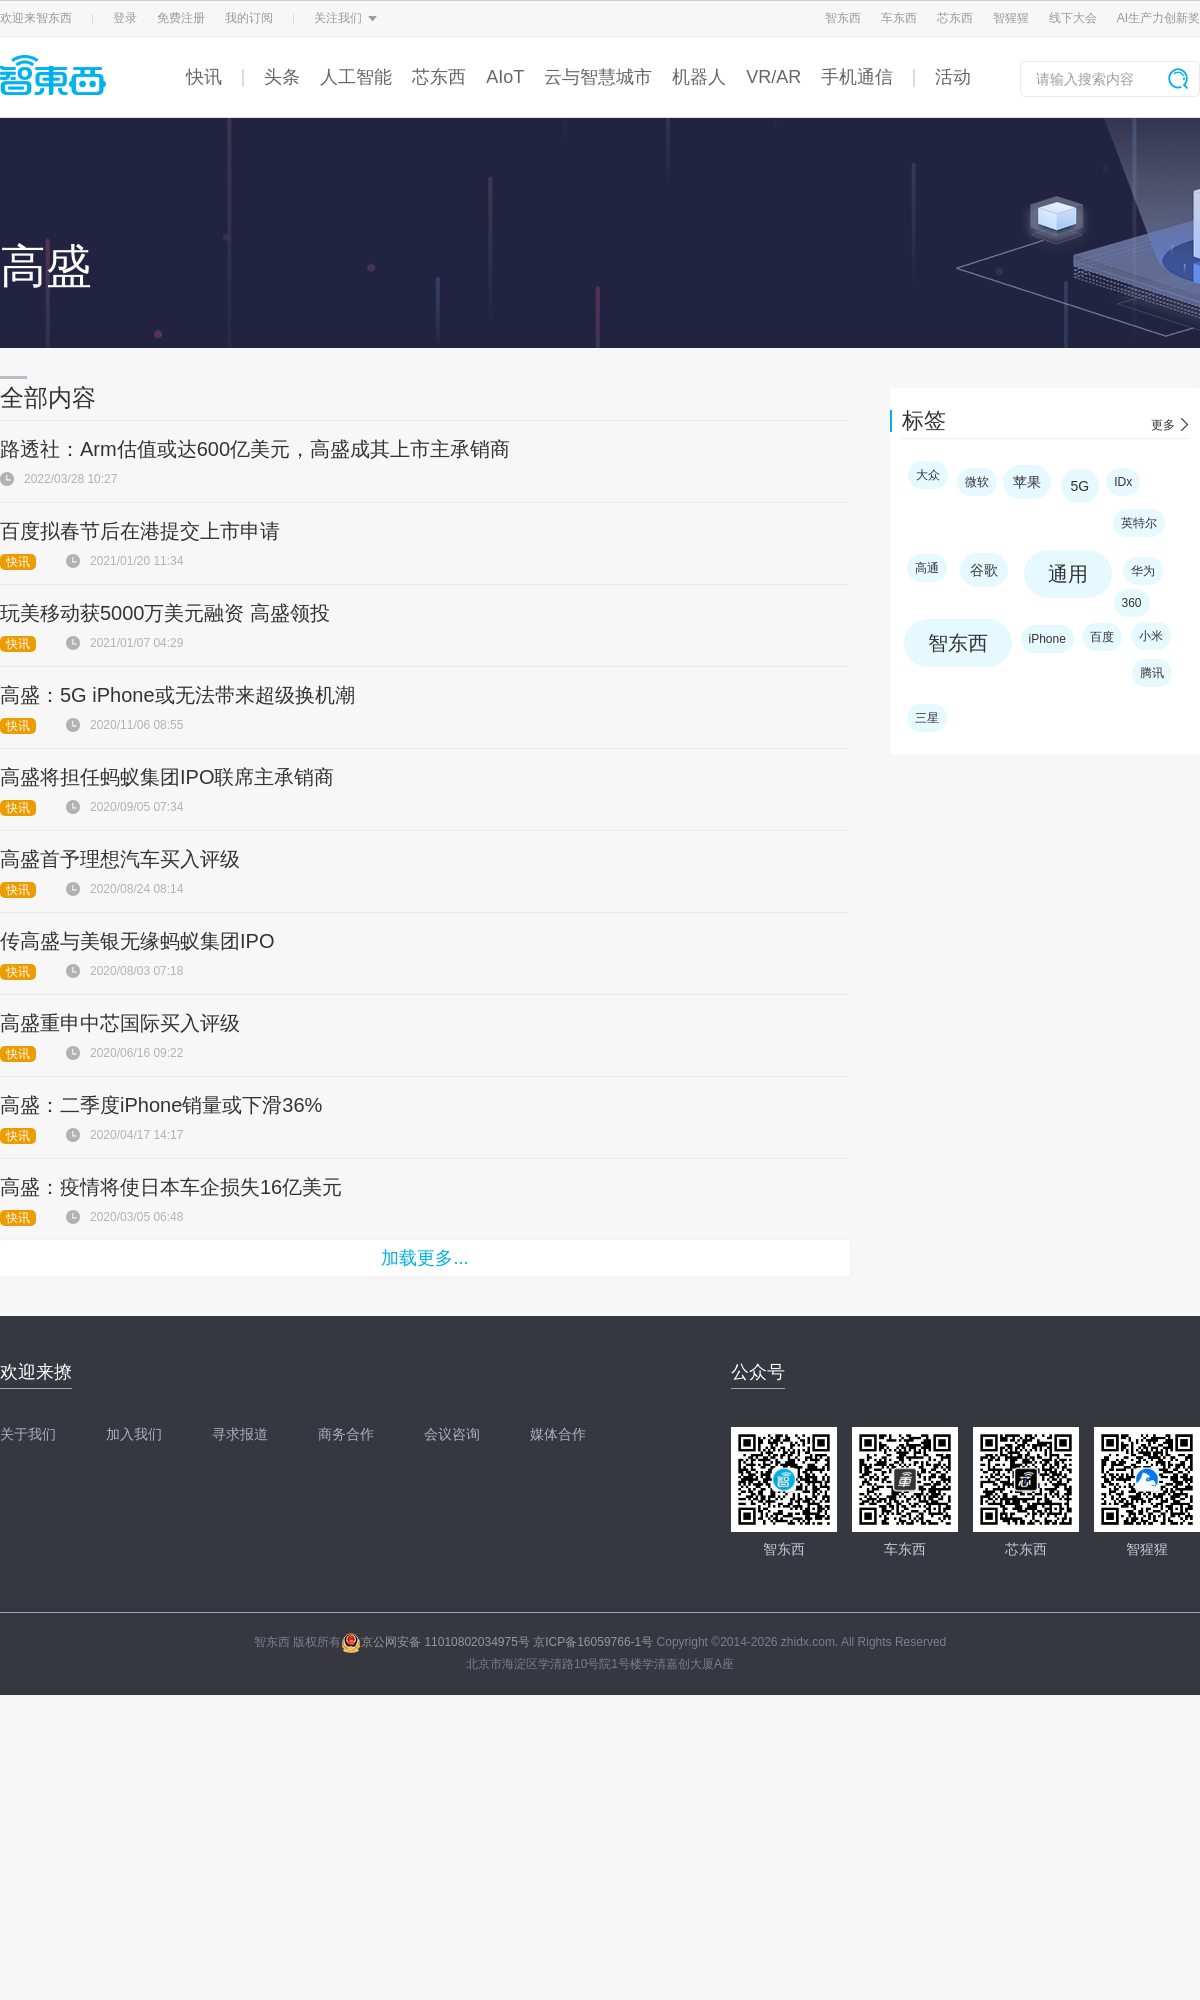 The width and height of the screenshot is (1200, 2000). What do you see at coordinates (171, 1187) in the screenshot?
I see `高盛：疫情将使日本车企损失16亿美元` at bounding box center [171, 1187].